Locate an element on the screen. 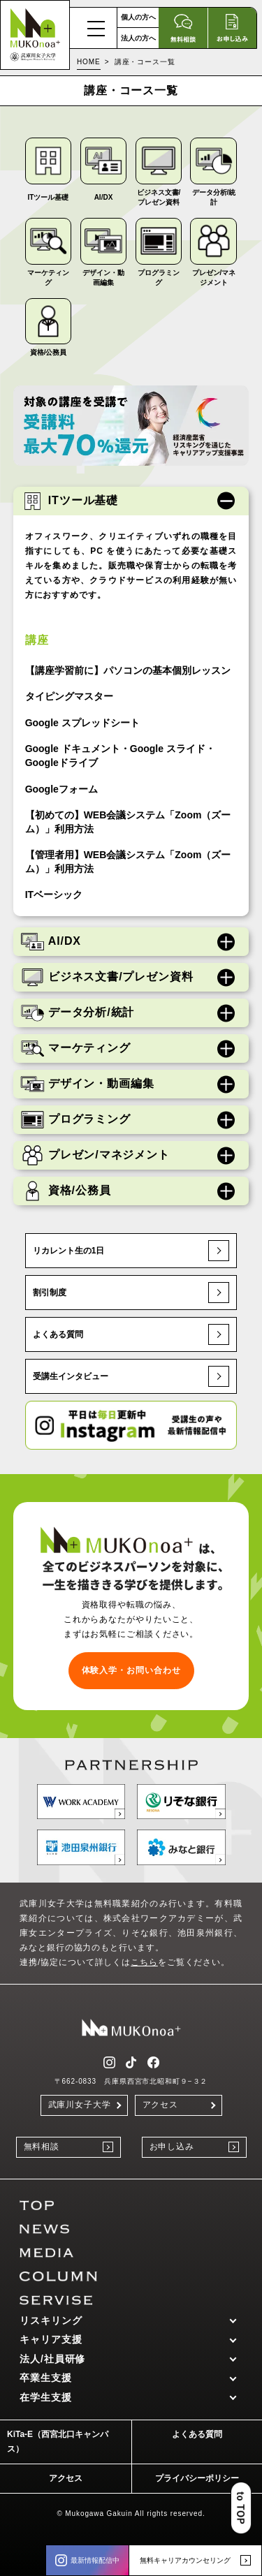 Image resolution: width=262 pixels, height=2576 pixels. HOME is located at coordinates (89, 62).